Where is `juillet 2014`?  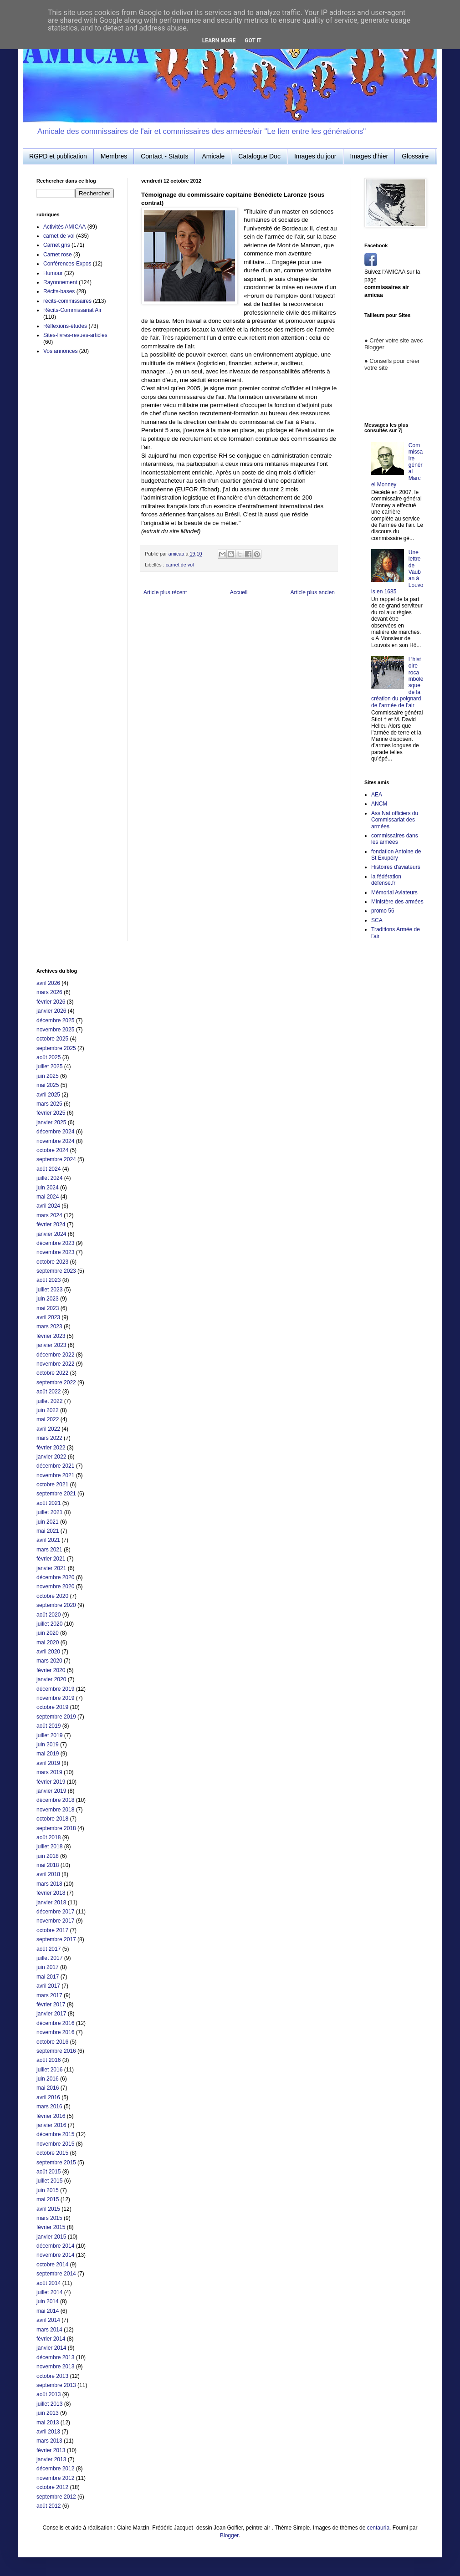 juillet 2014 is located at coordinates (49, 2292).